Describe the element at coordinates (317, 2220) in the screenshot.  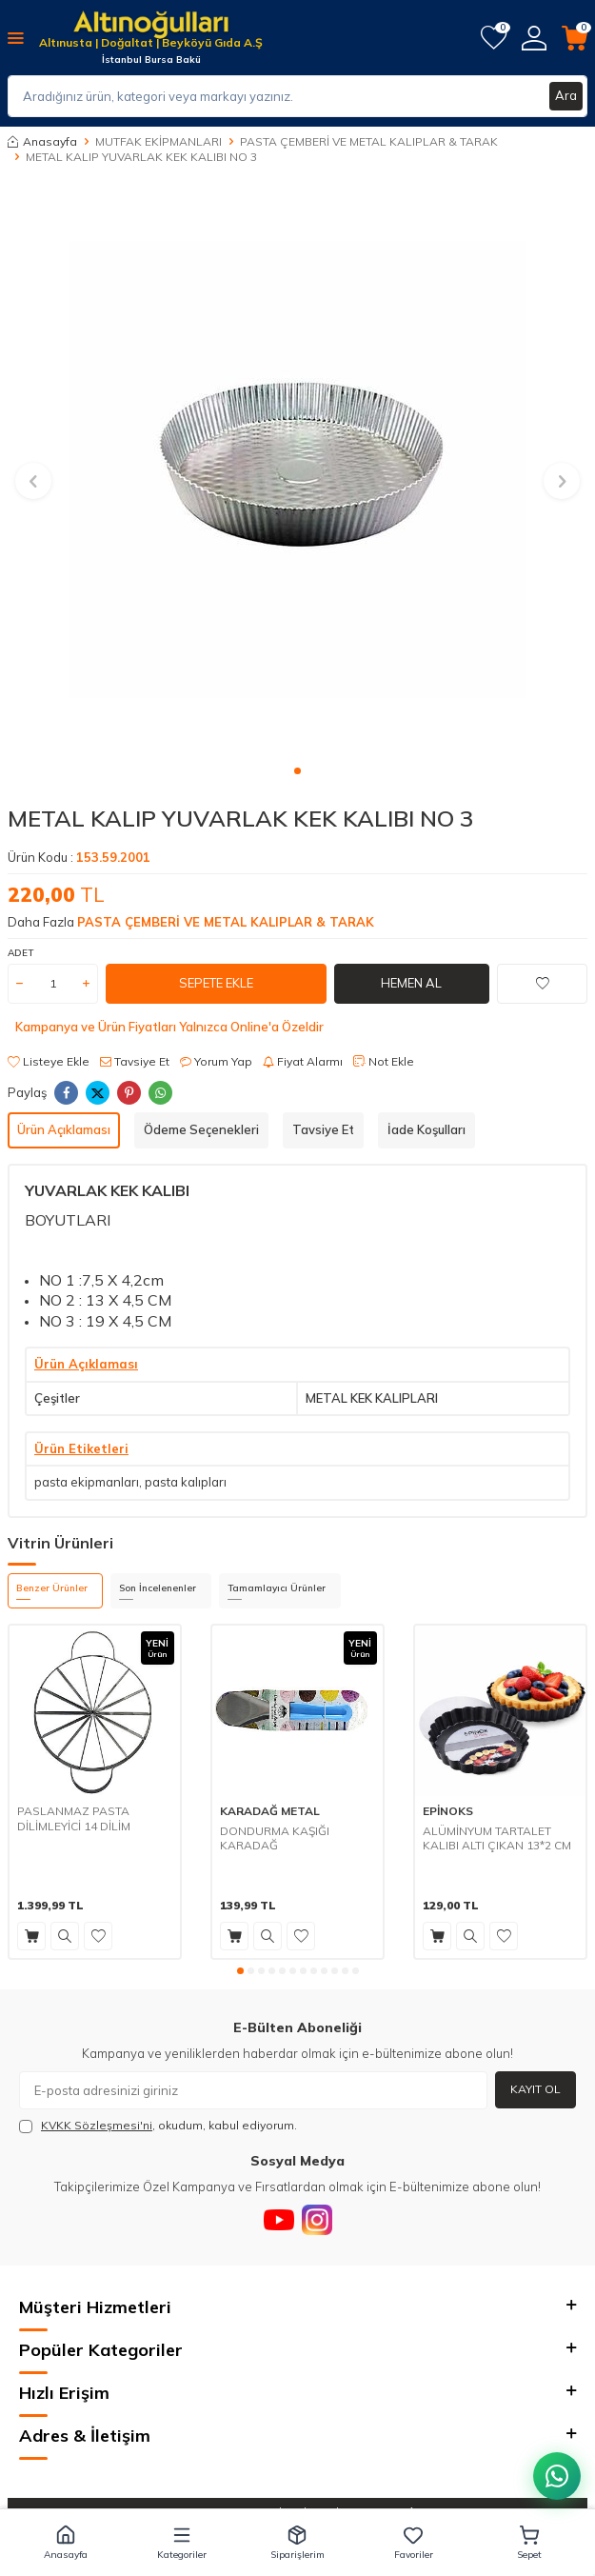
I see `[Instagram]` at that location.